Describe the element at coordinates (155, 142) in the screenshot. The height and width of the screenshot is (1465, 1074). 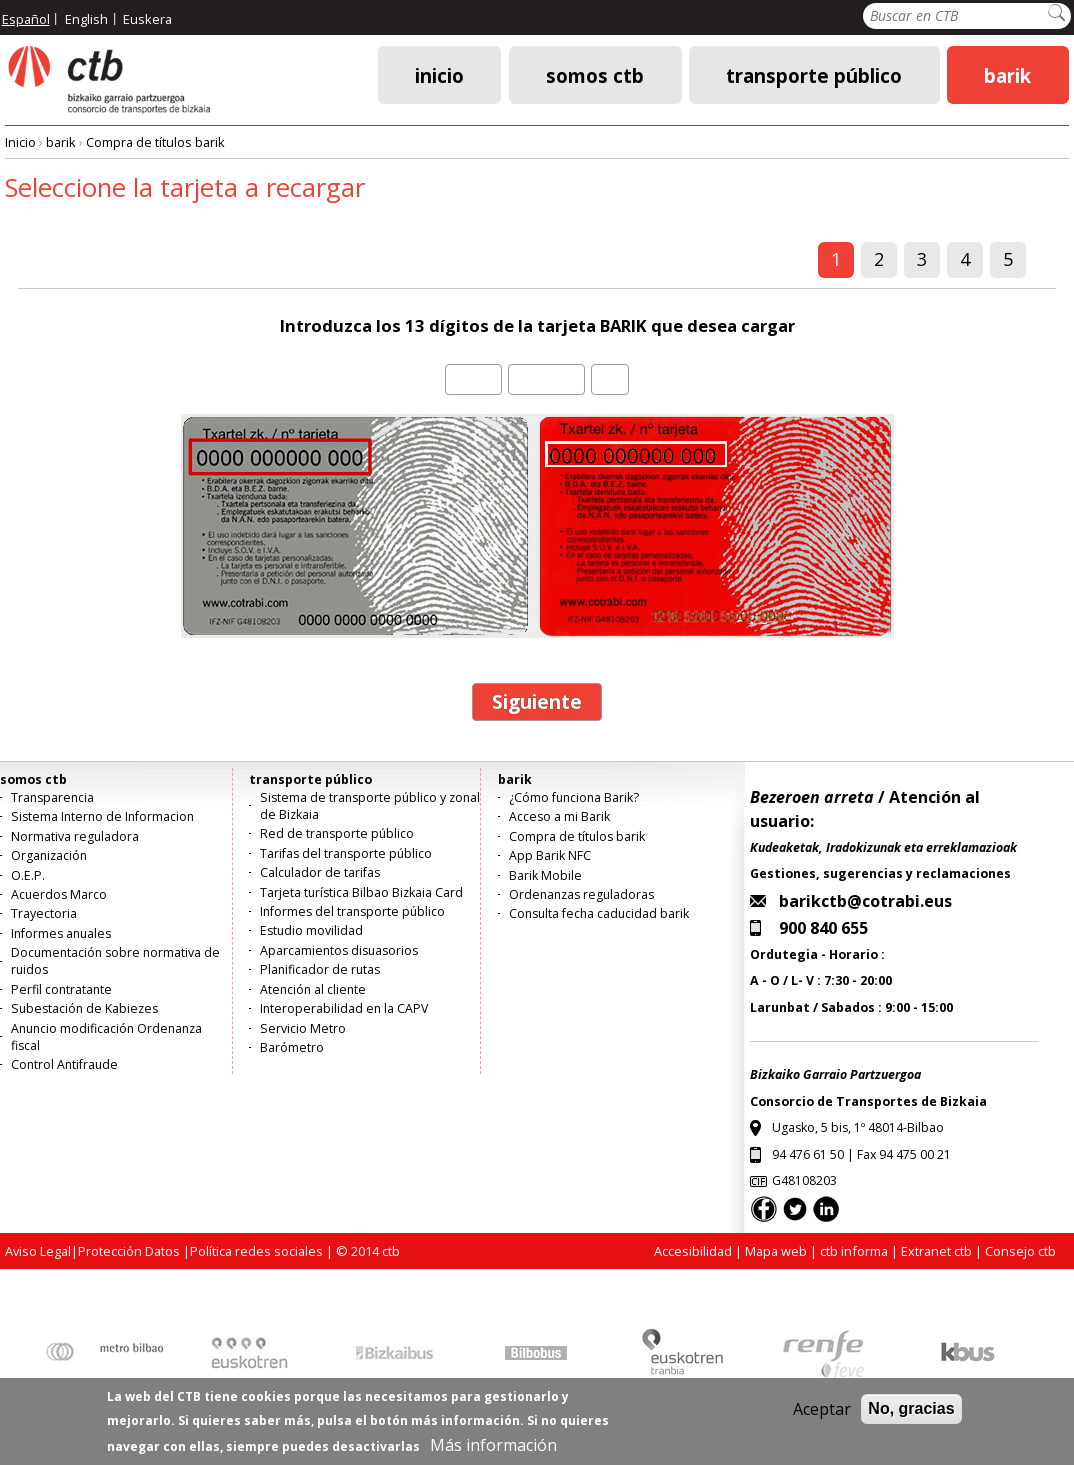
I see `Compra de títulos barik` at that location.